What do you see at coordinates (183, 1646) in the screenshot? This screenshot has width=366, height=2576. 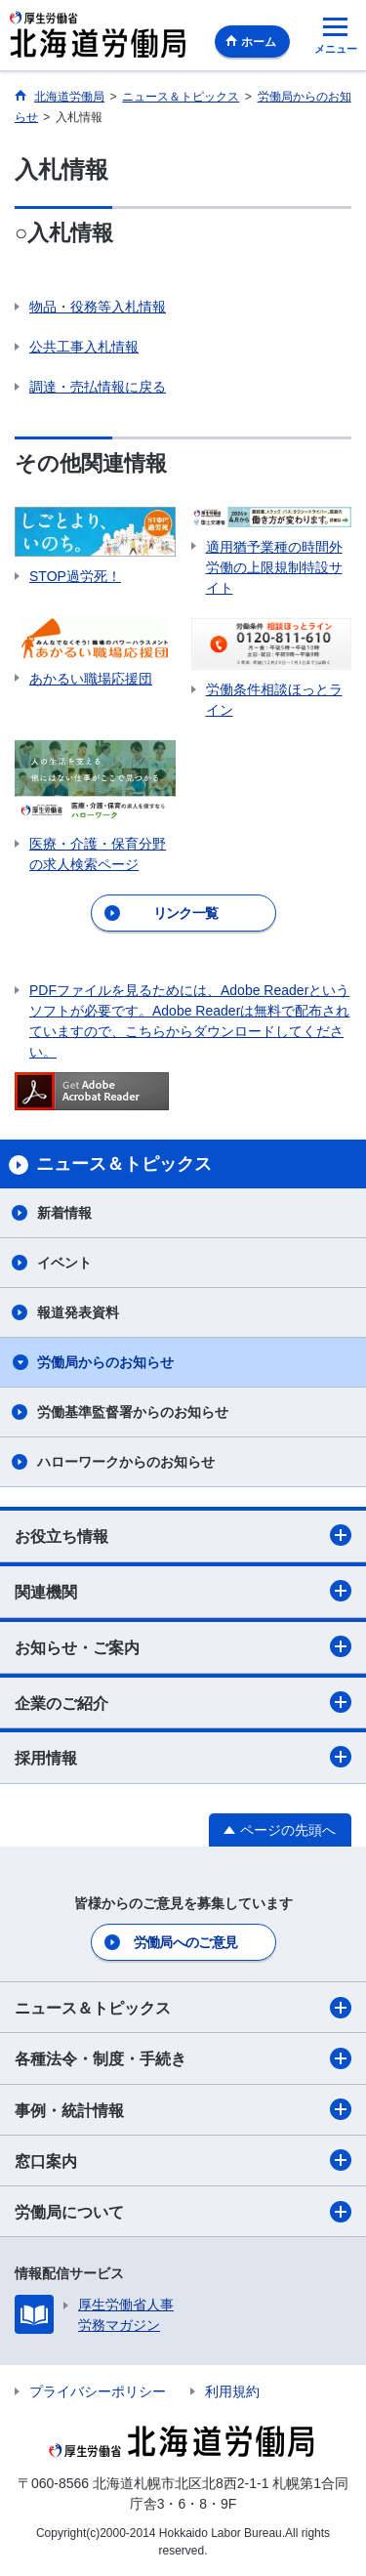 I see `お知らせ・ご案内` at bounding box center [183, 1646].